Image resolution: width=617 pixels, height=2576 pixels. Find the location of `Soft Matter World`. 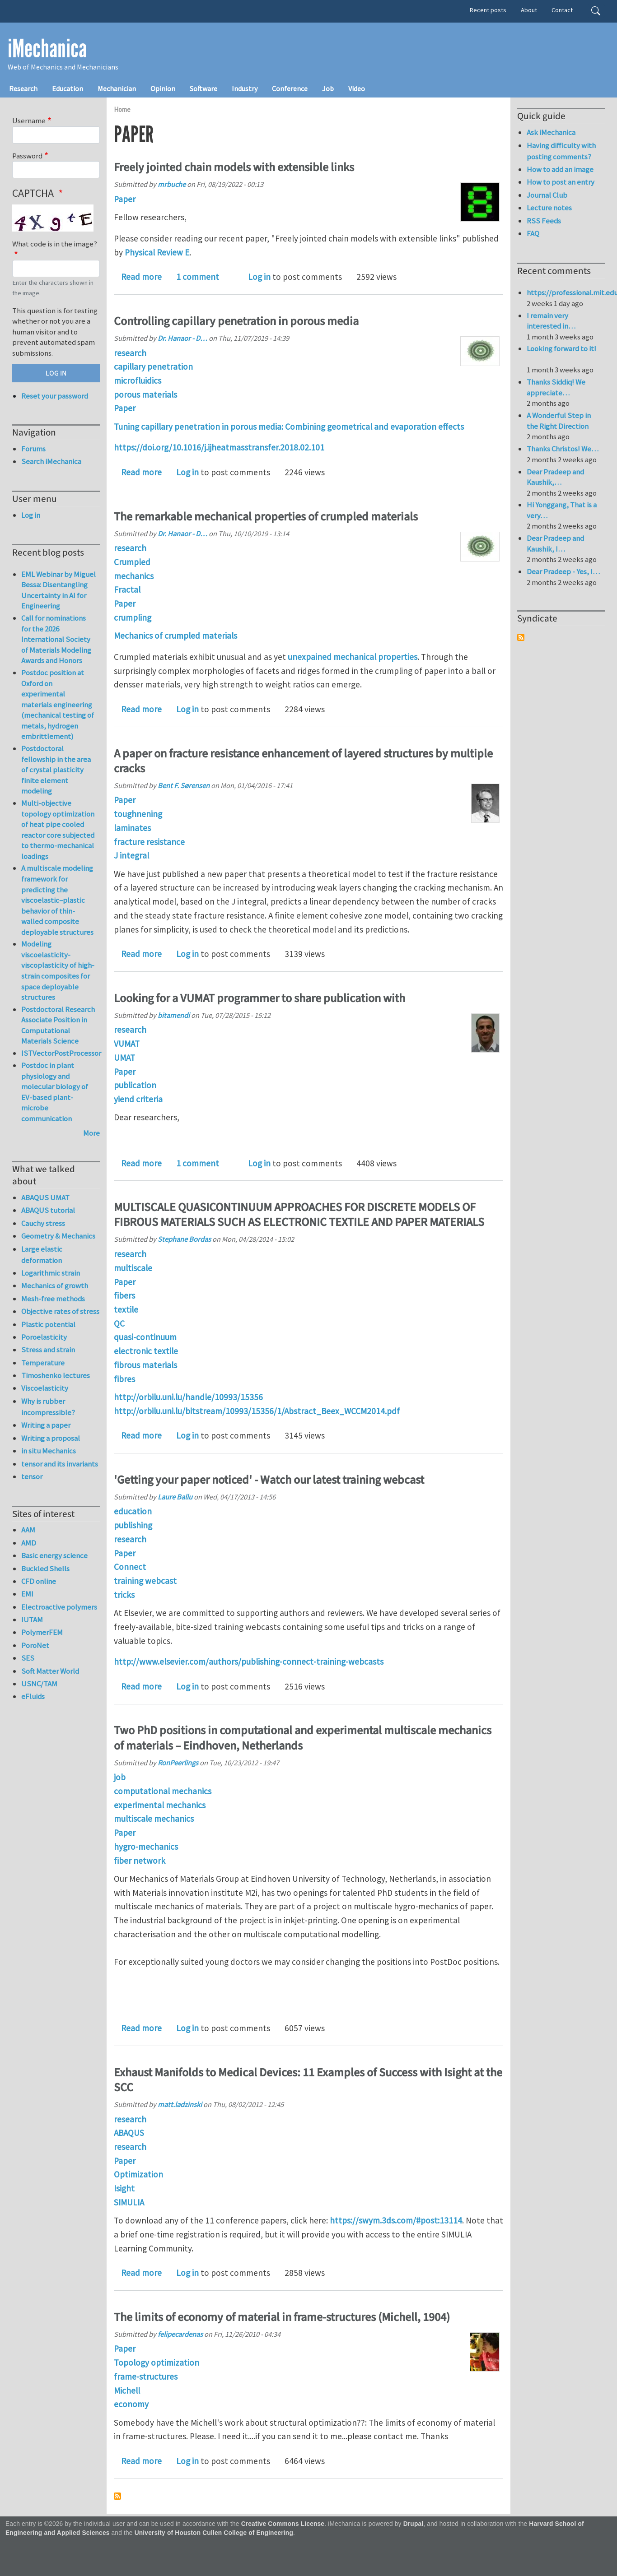

Soft Matter World is located at coordinates (50, 1671).